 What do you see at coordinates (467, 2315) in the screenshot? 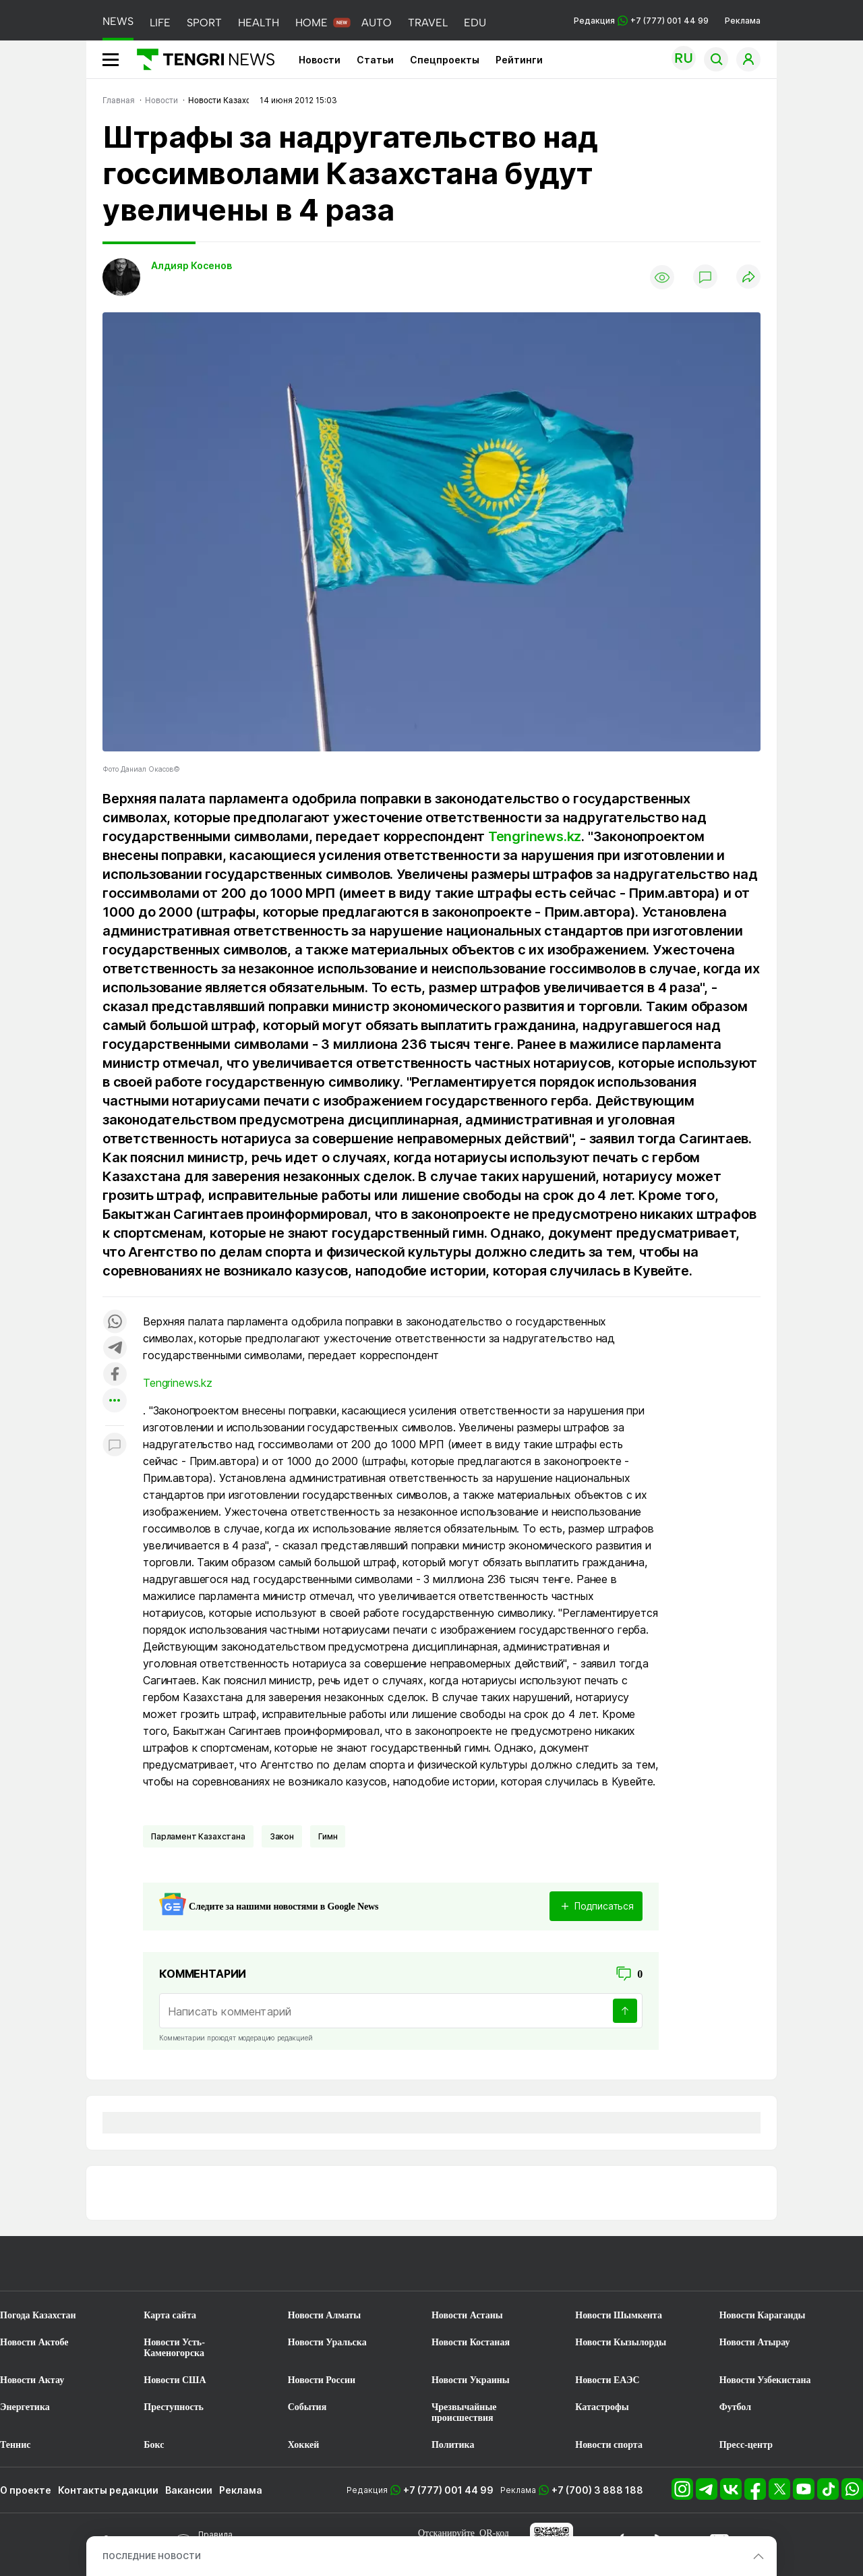
I see `Новости Астаны` at bounding box center [467, 2315].